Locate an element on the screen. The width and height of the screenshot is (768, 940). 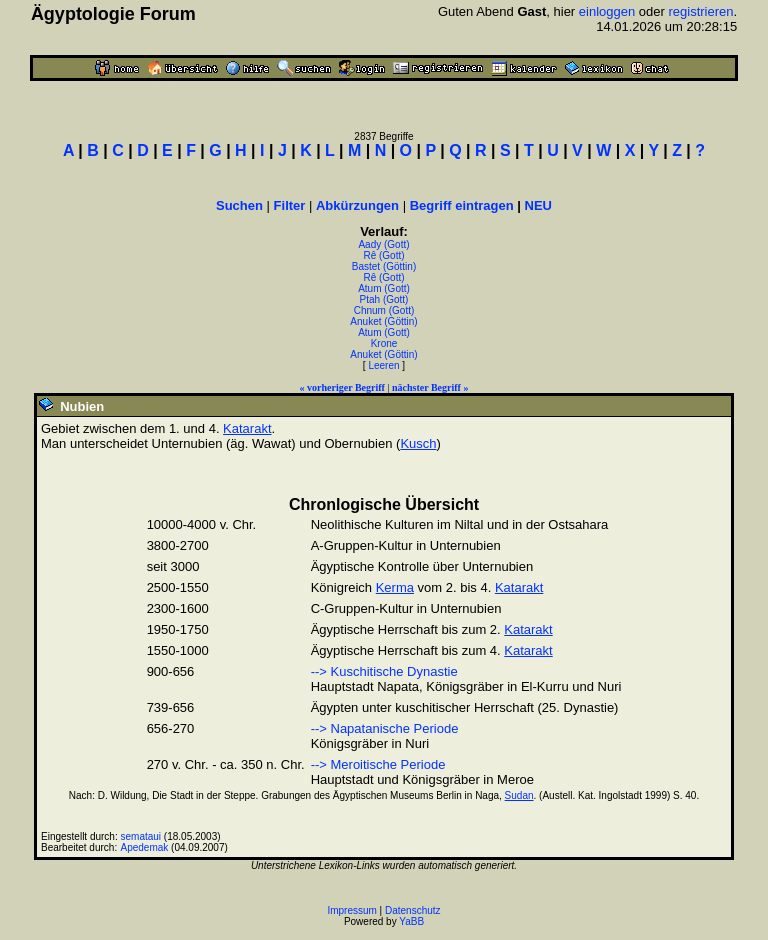
--> Meroitische Periode is located at coordinates (378, 764).